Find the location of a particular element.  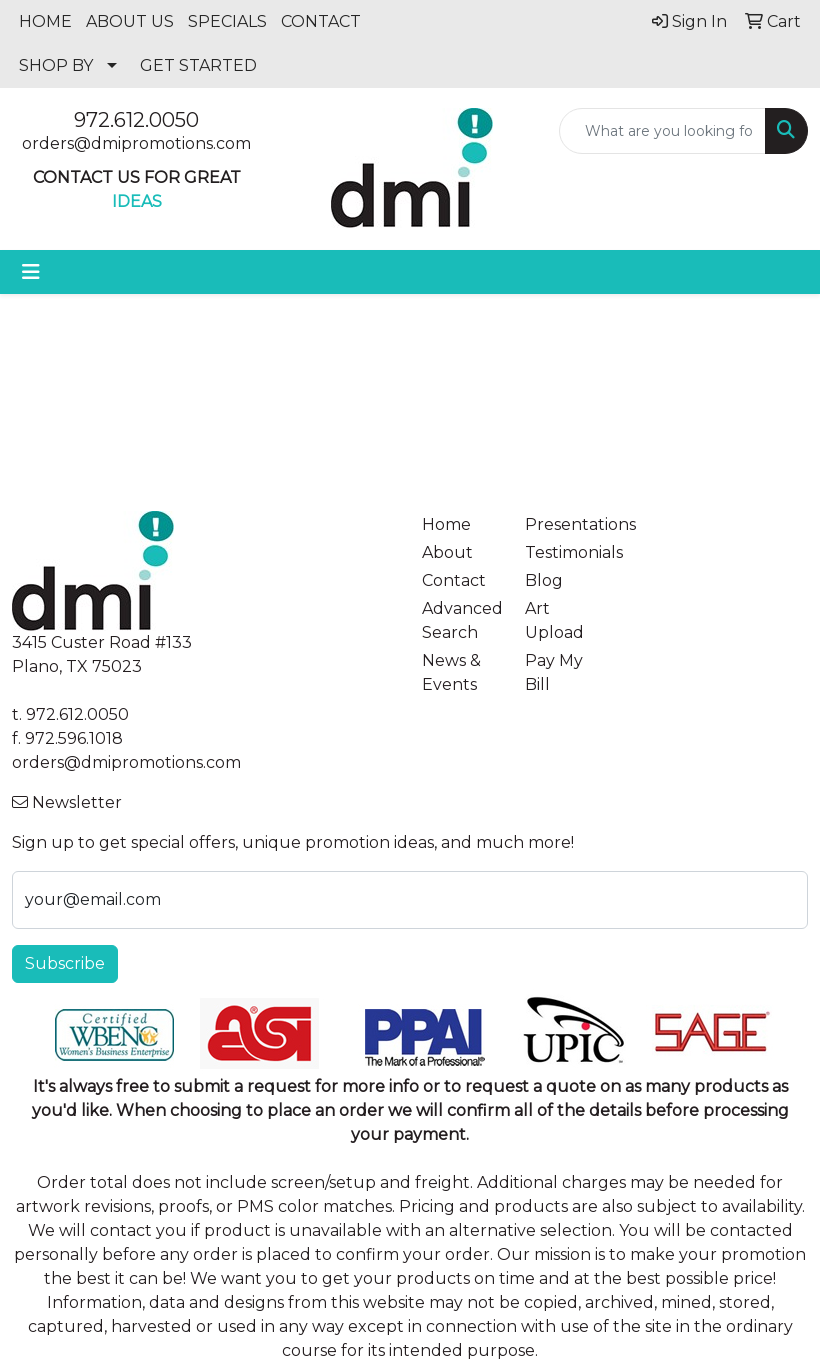

Testimonials is located at coordinates (564, 552).